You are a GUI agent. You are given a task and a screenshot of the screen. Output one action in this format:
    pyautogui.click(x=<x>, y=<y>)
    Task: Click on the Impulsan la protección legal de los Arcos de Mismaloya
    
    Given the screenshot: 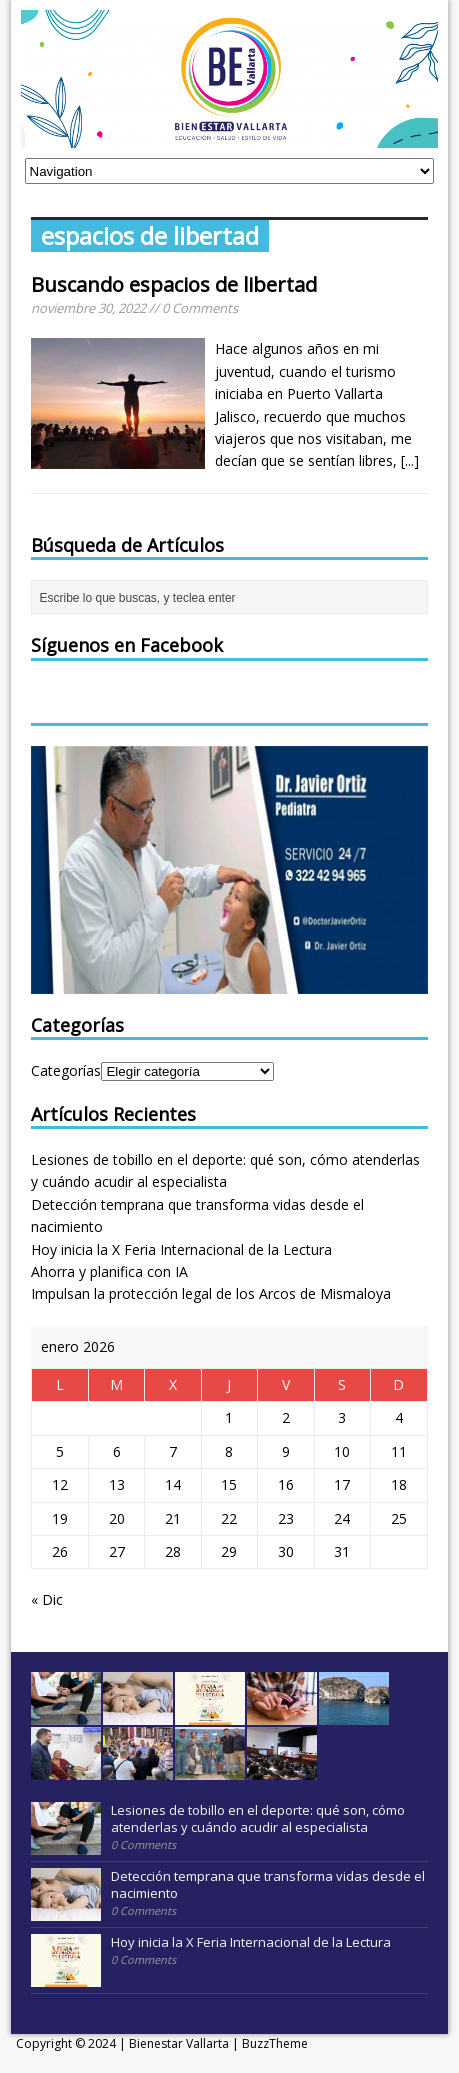 What is the action you would take?
    pyautogui.click(x=211, y=1293)
    